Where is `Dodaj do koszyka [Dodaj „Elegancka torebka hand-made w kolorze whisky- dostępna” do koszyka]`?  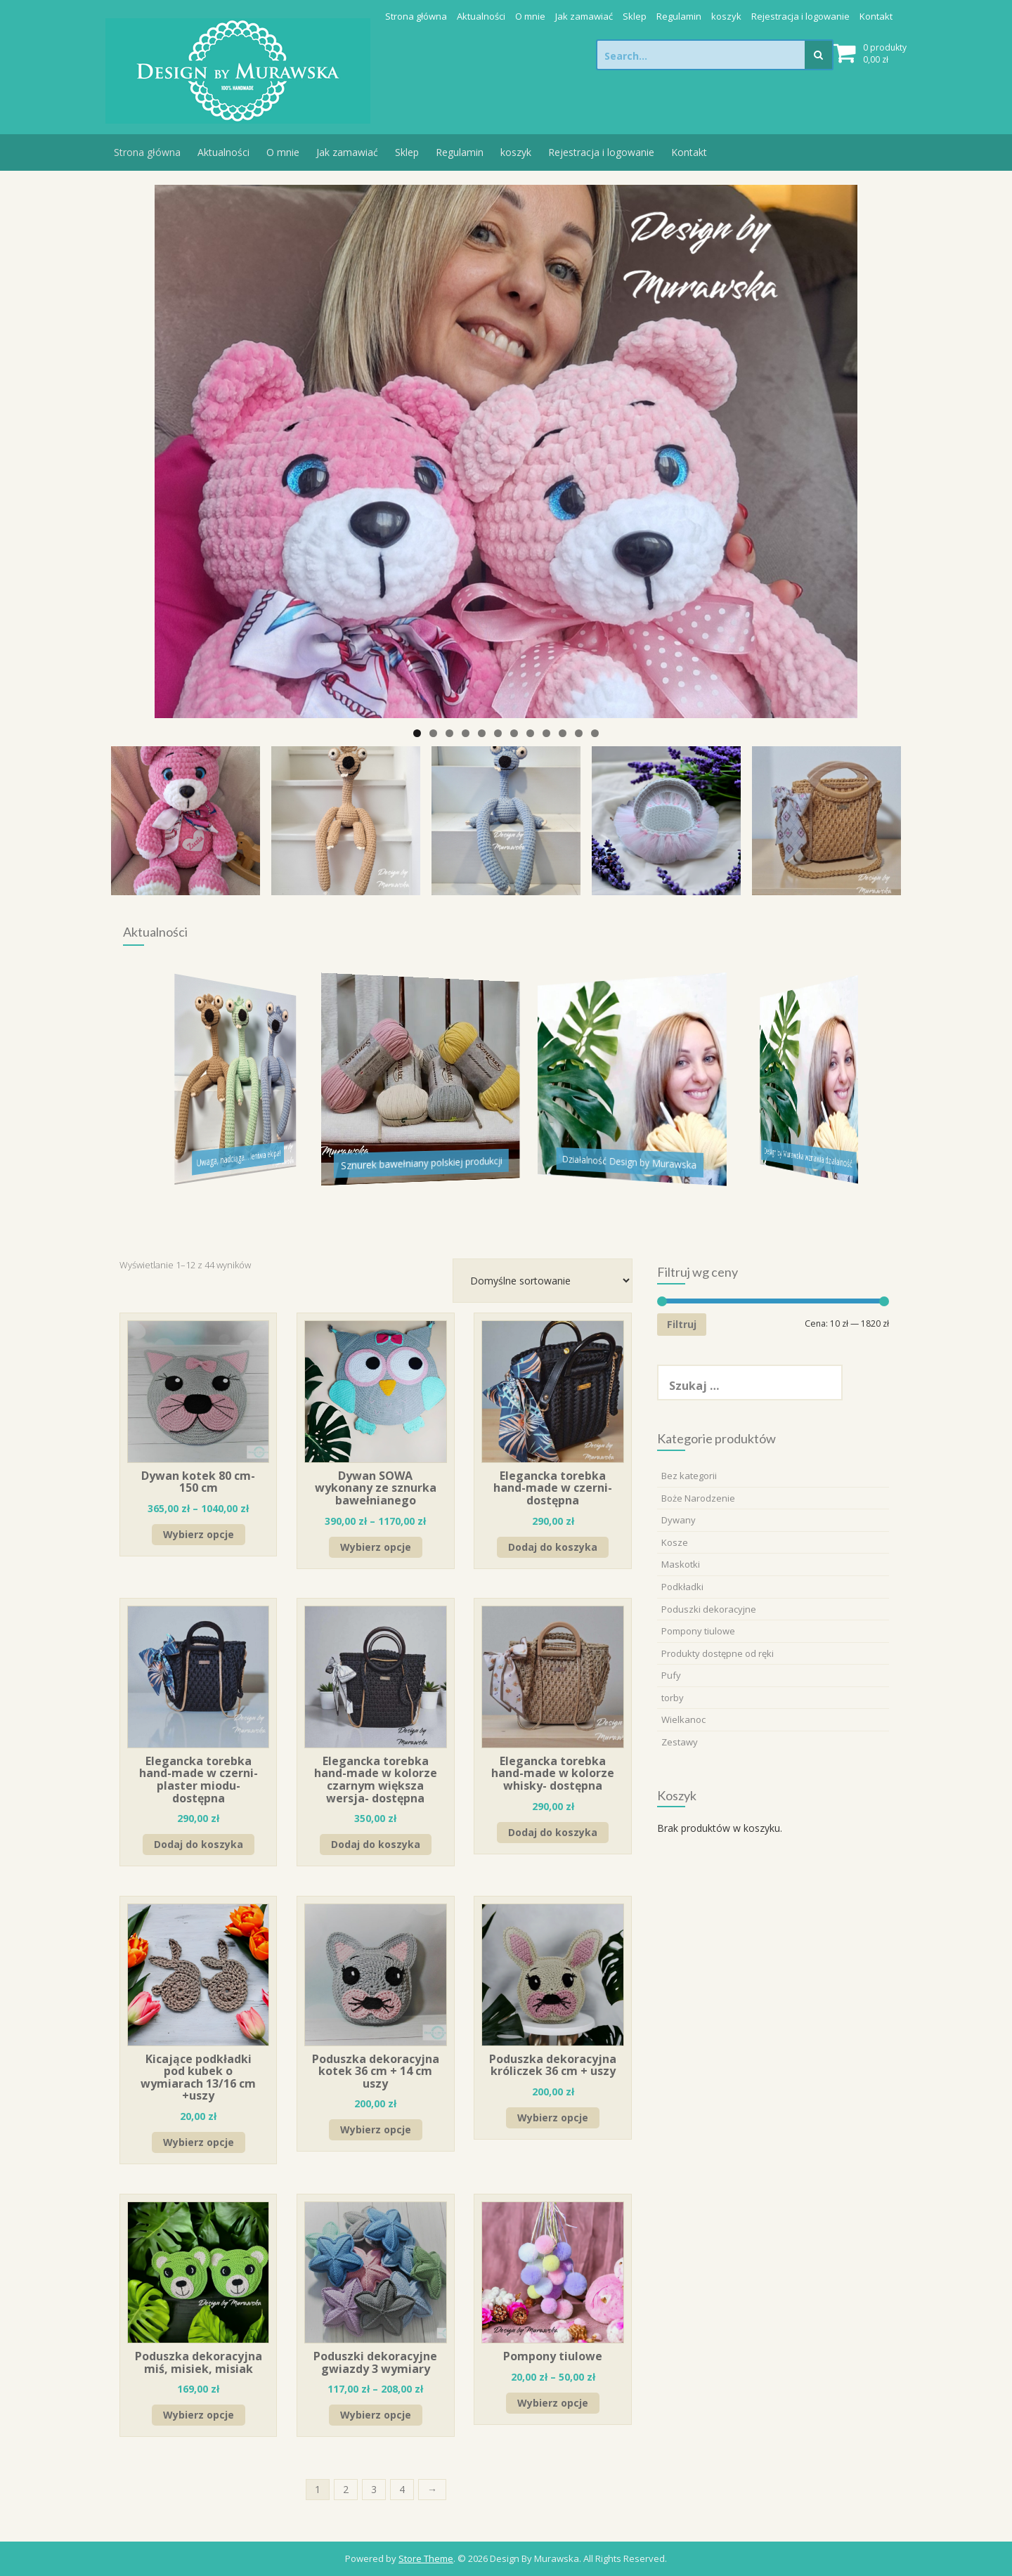 Dodaj do koszyka [Dodaj „Elegancka torebka hand-made w kolorze whisky- dostępna” do koszyka] is located at coordinates (552, 1832).